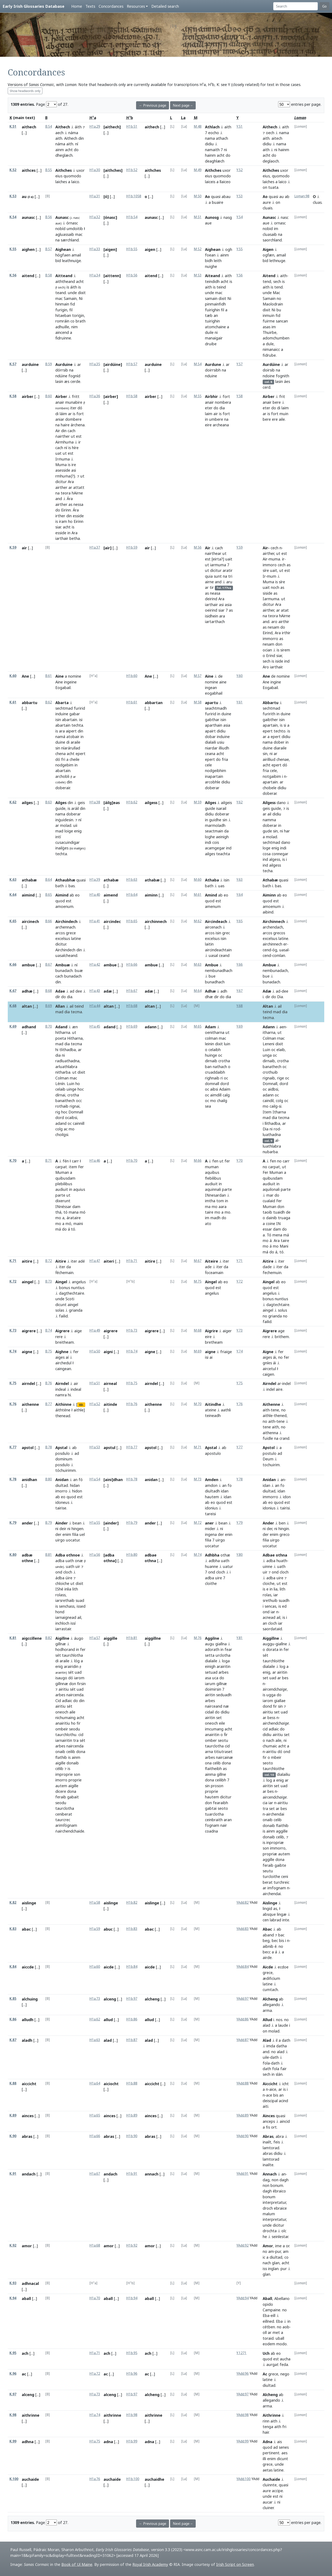 This screenshot has height=2576, width=332. Describe the element at coordinates (228, 604) in the screenshot. I see `asia` at that location.